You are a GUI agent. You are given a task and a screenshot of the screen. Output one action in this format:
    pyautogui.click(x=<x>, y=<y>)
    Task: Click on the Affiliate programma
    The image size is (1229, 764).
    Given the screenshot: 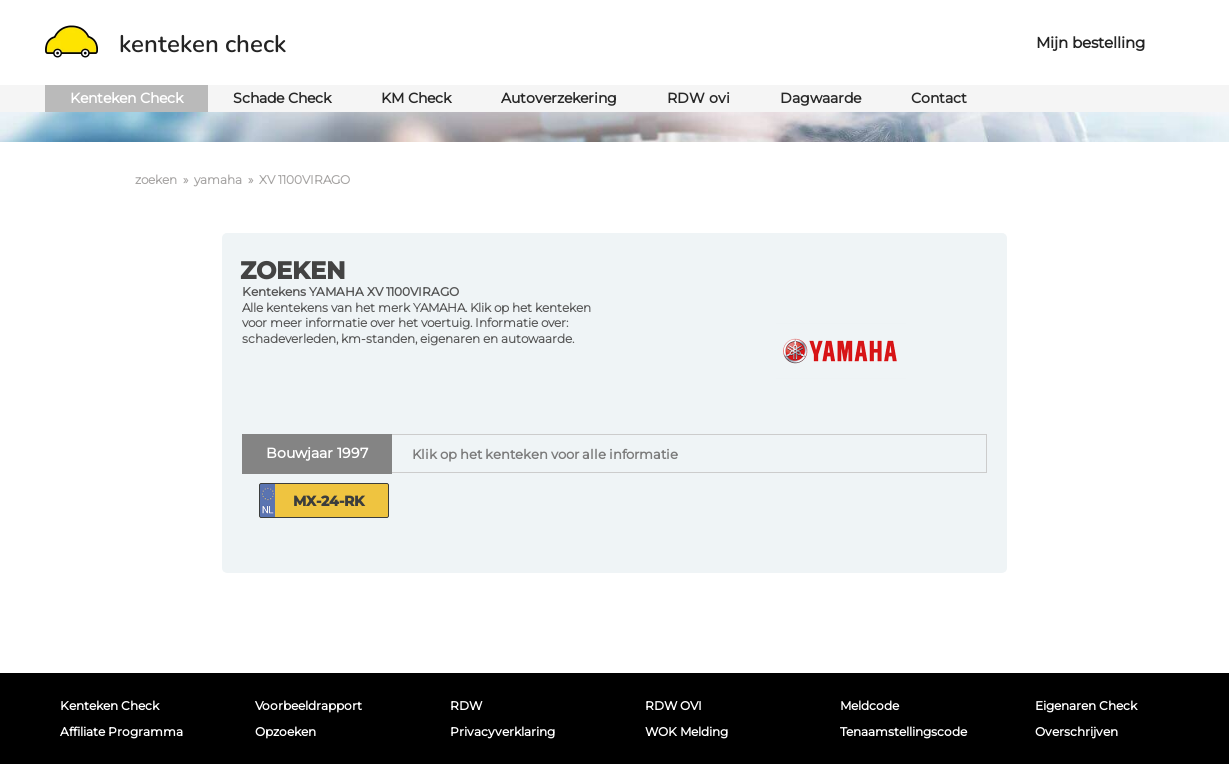 What is the action you would take?
    pyautogui.click(x=121, y=731)
    